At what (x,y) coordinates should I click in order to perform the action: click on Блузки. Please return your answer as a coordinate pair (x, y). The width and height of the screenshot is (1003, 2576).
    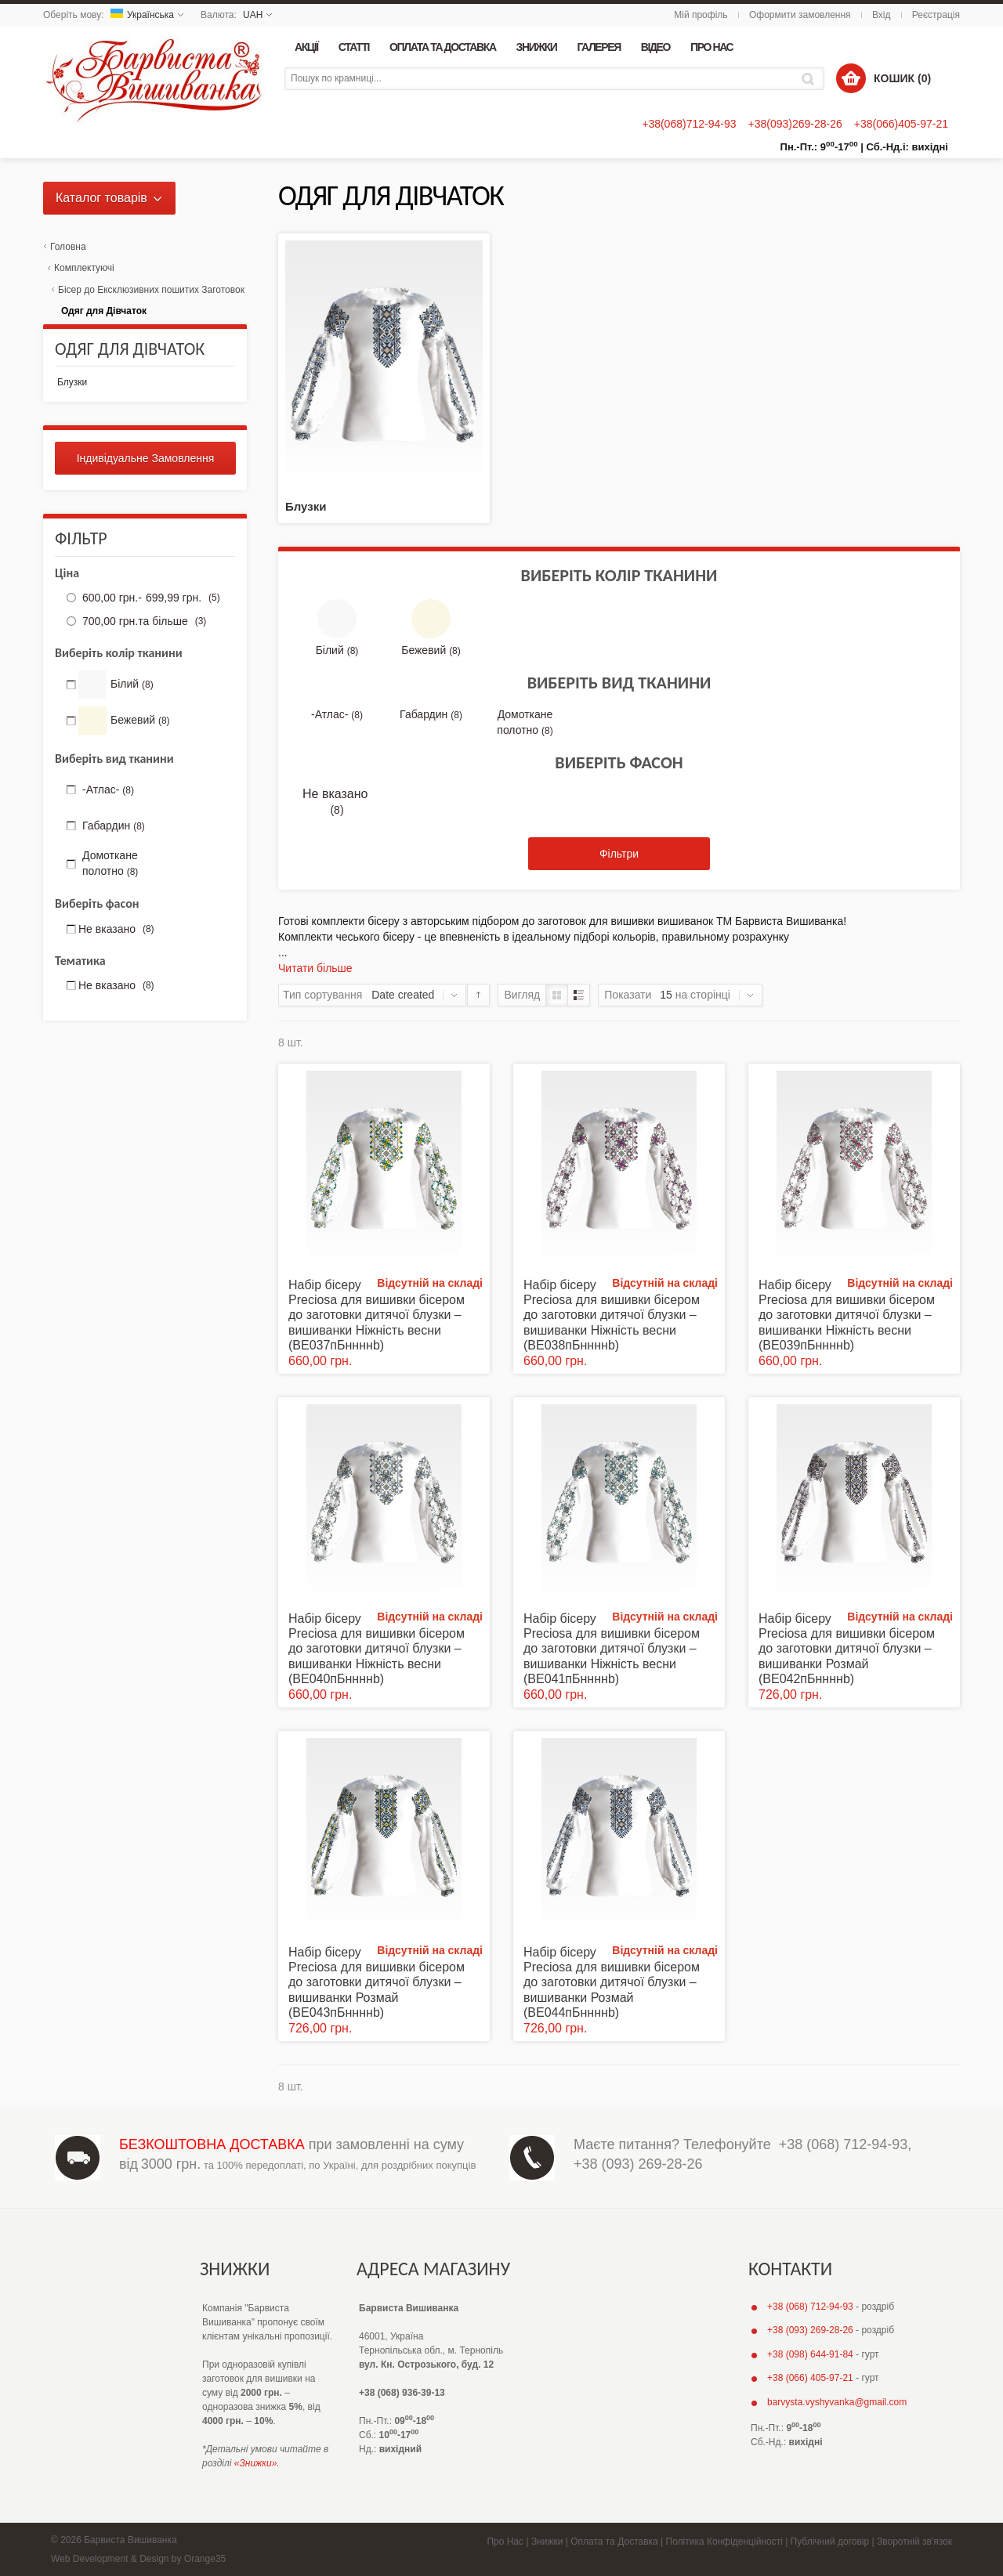
    Looking at the image, I should click on (305, 506).